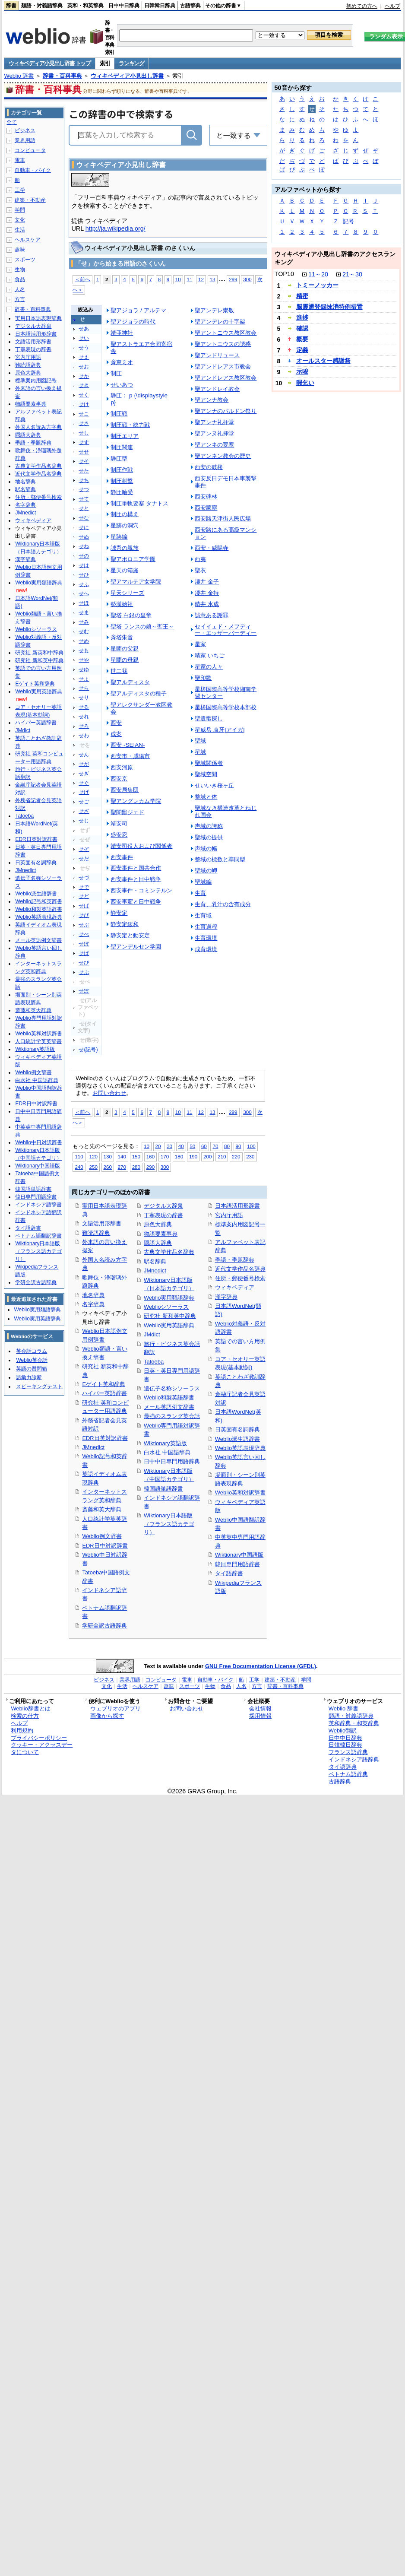  I want to click on 静安定緩和, so click(125, 924).